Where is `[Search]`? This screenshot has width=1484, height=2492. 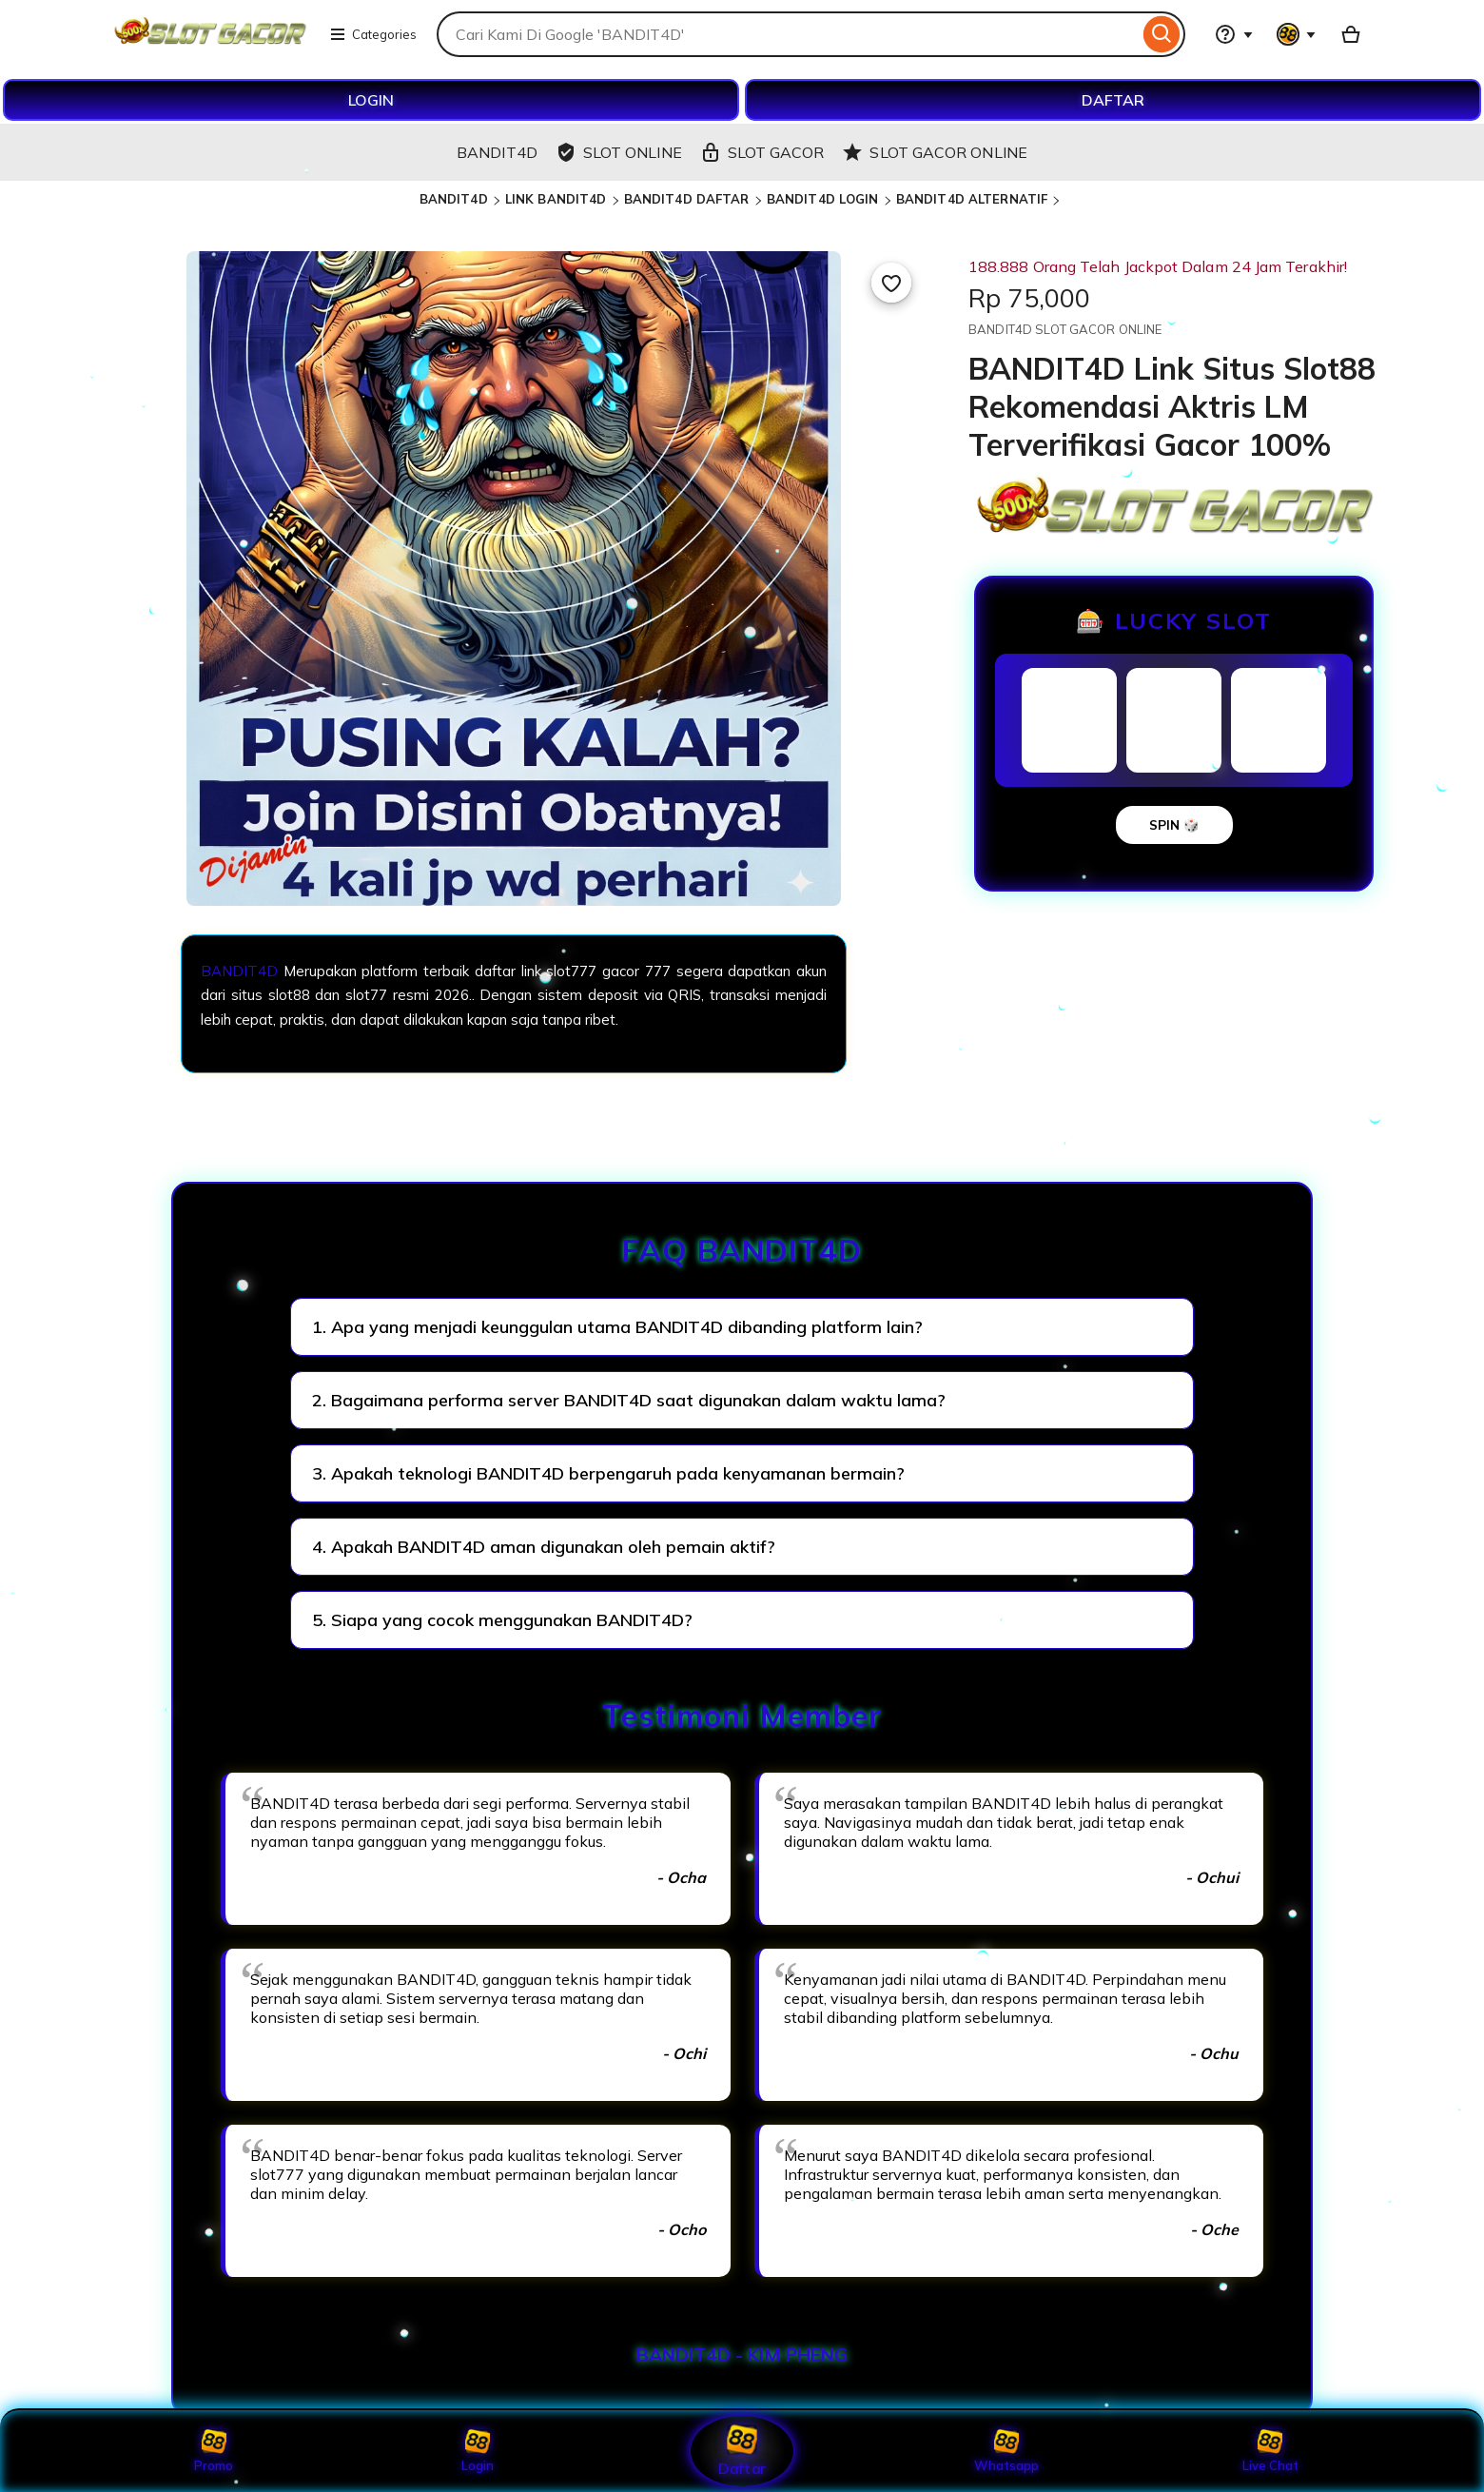
[Search] is located at coordinates (1162, 34).